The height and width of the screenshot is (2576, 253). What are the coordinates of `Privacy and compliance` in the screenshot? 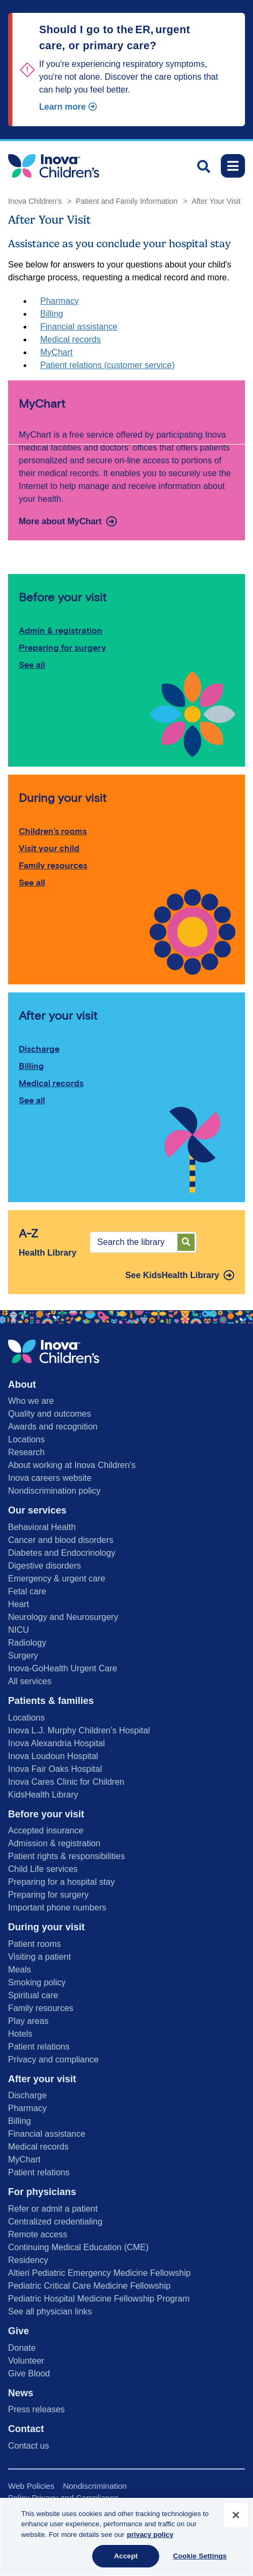 It's located at (53, 2059).